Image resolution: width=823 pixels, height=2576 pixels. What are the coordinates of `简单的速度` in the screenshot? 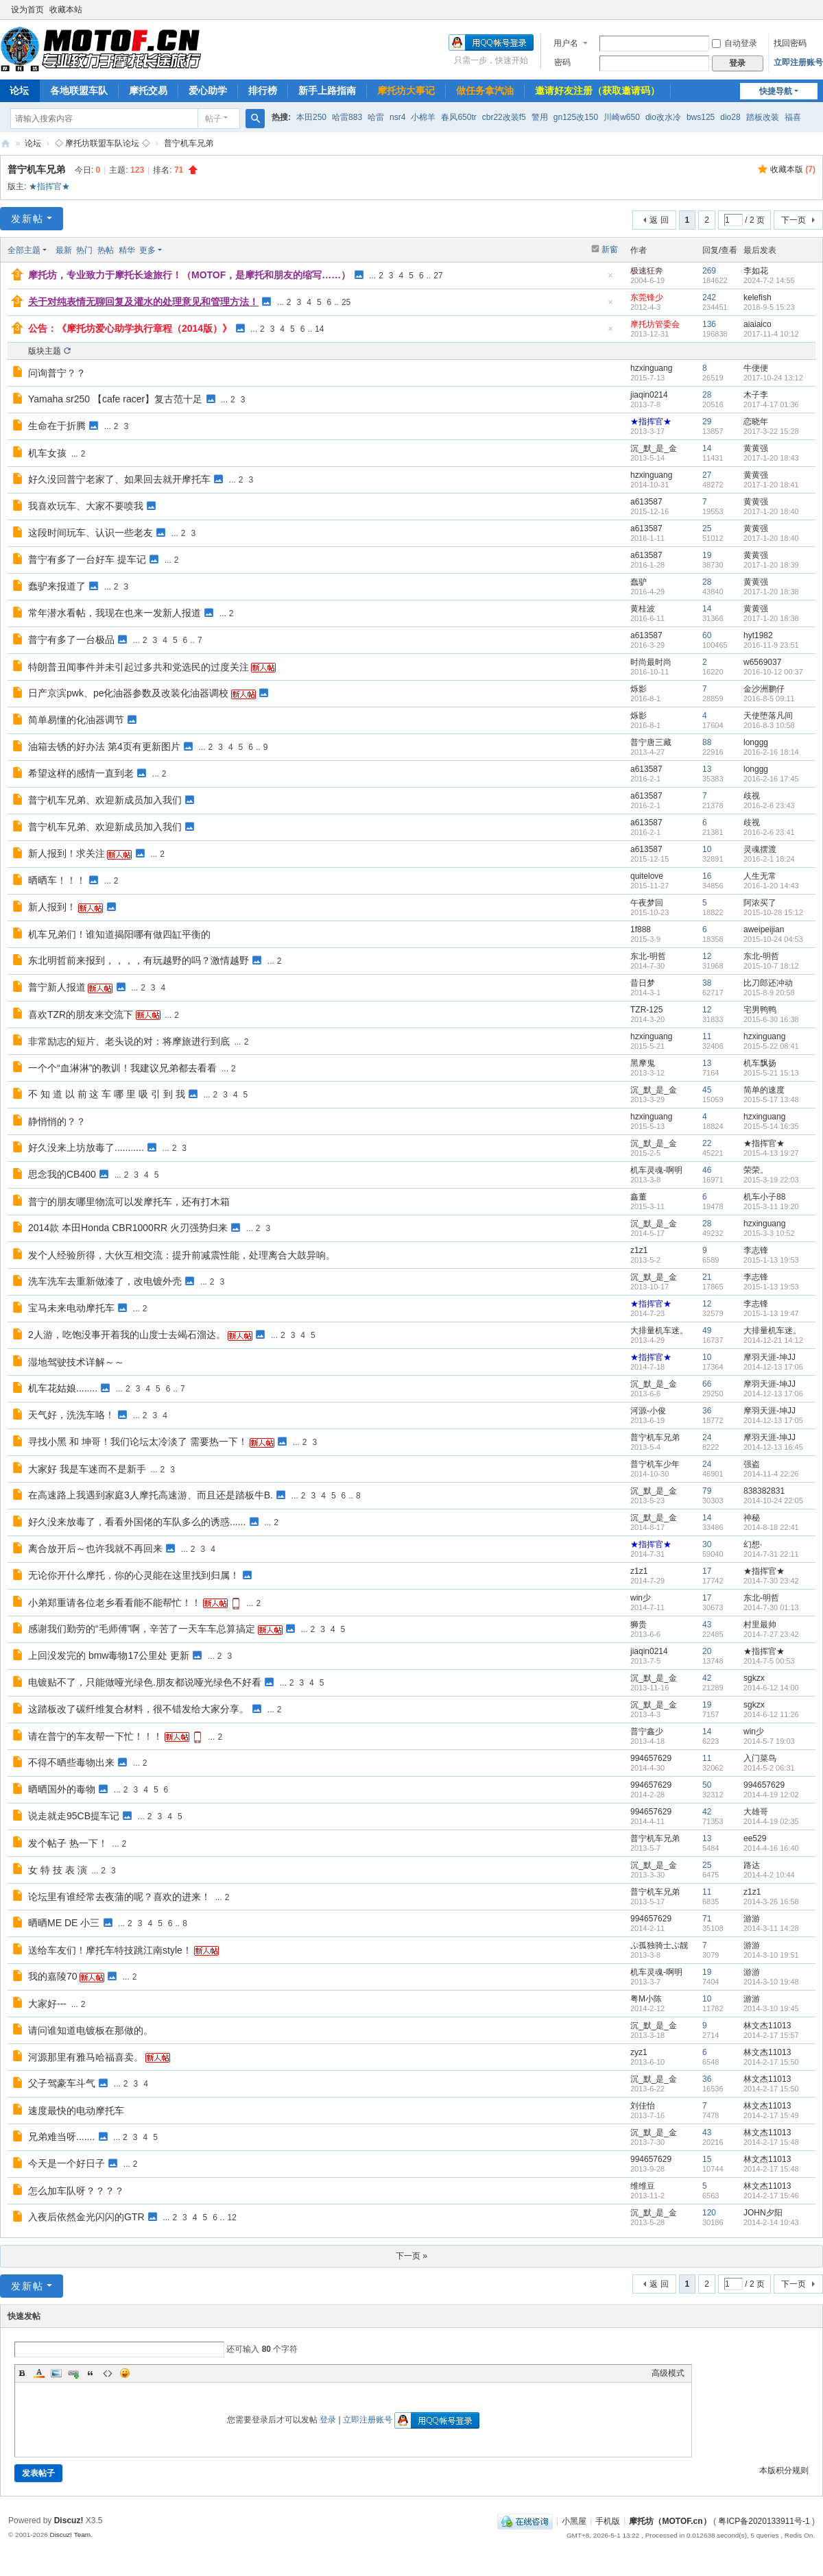 It's located at (764, 1090).